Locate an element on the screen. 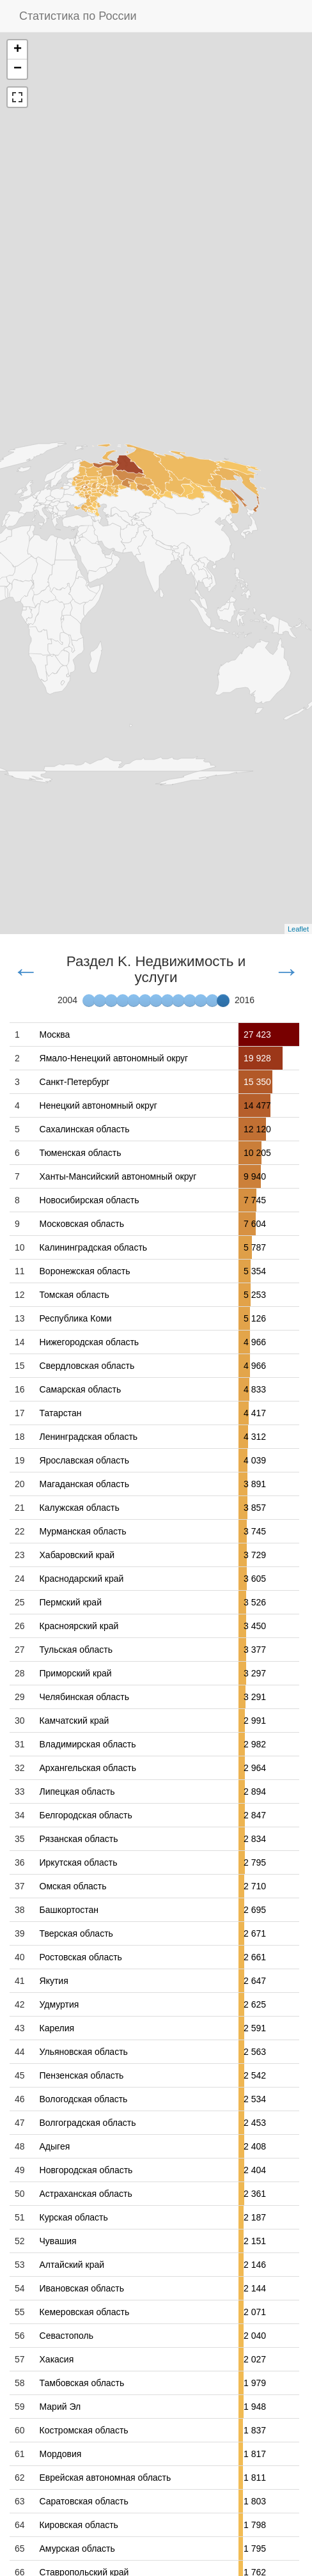 The width and height of the screenshot is (312, 2576). Новосибирская область is located at coordinates (89, 1200).